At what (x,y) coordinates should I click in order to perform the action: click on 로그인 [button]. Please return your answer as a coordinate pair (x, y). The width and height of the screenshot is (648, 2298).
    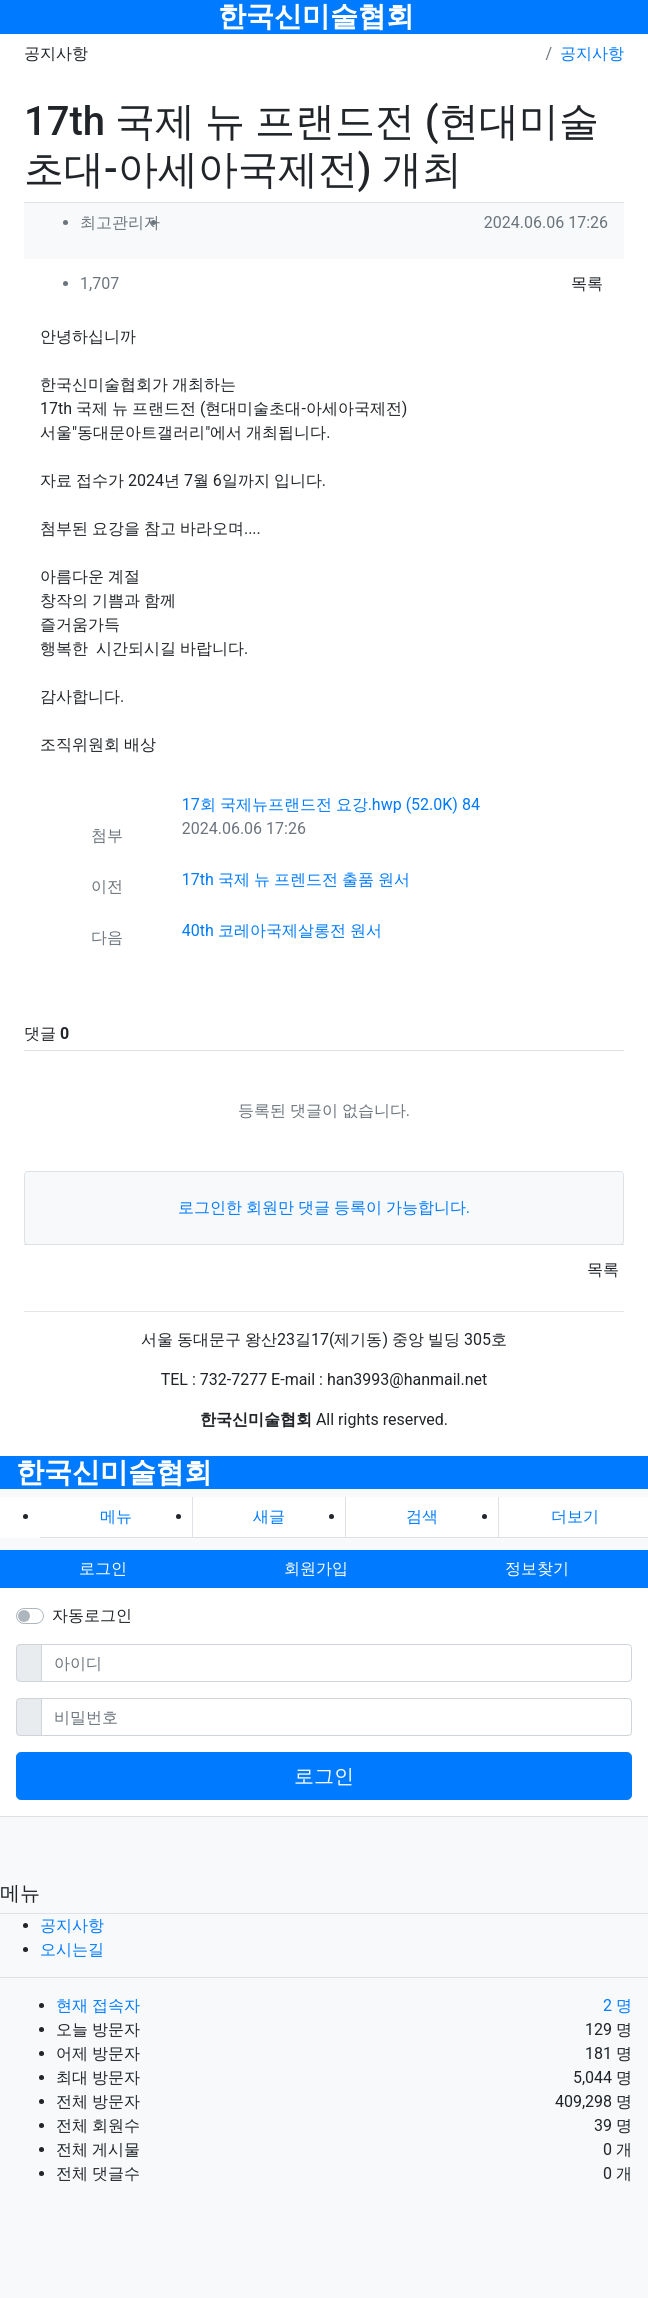
    Looking at the image, I should click on (103, 1568).